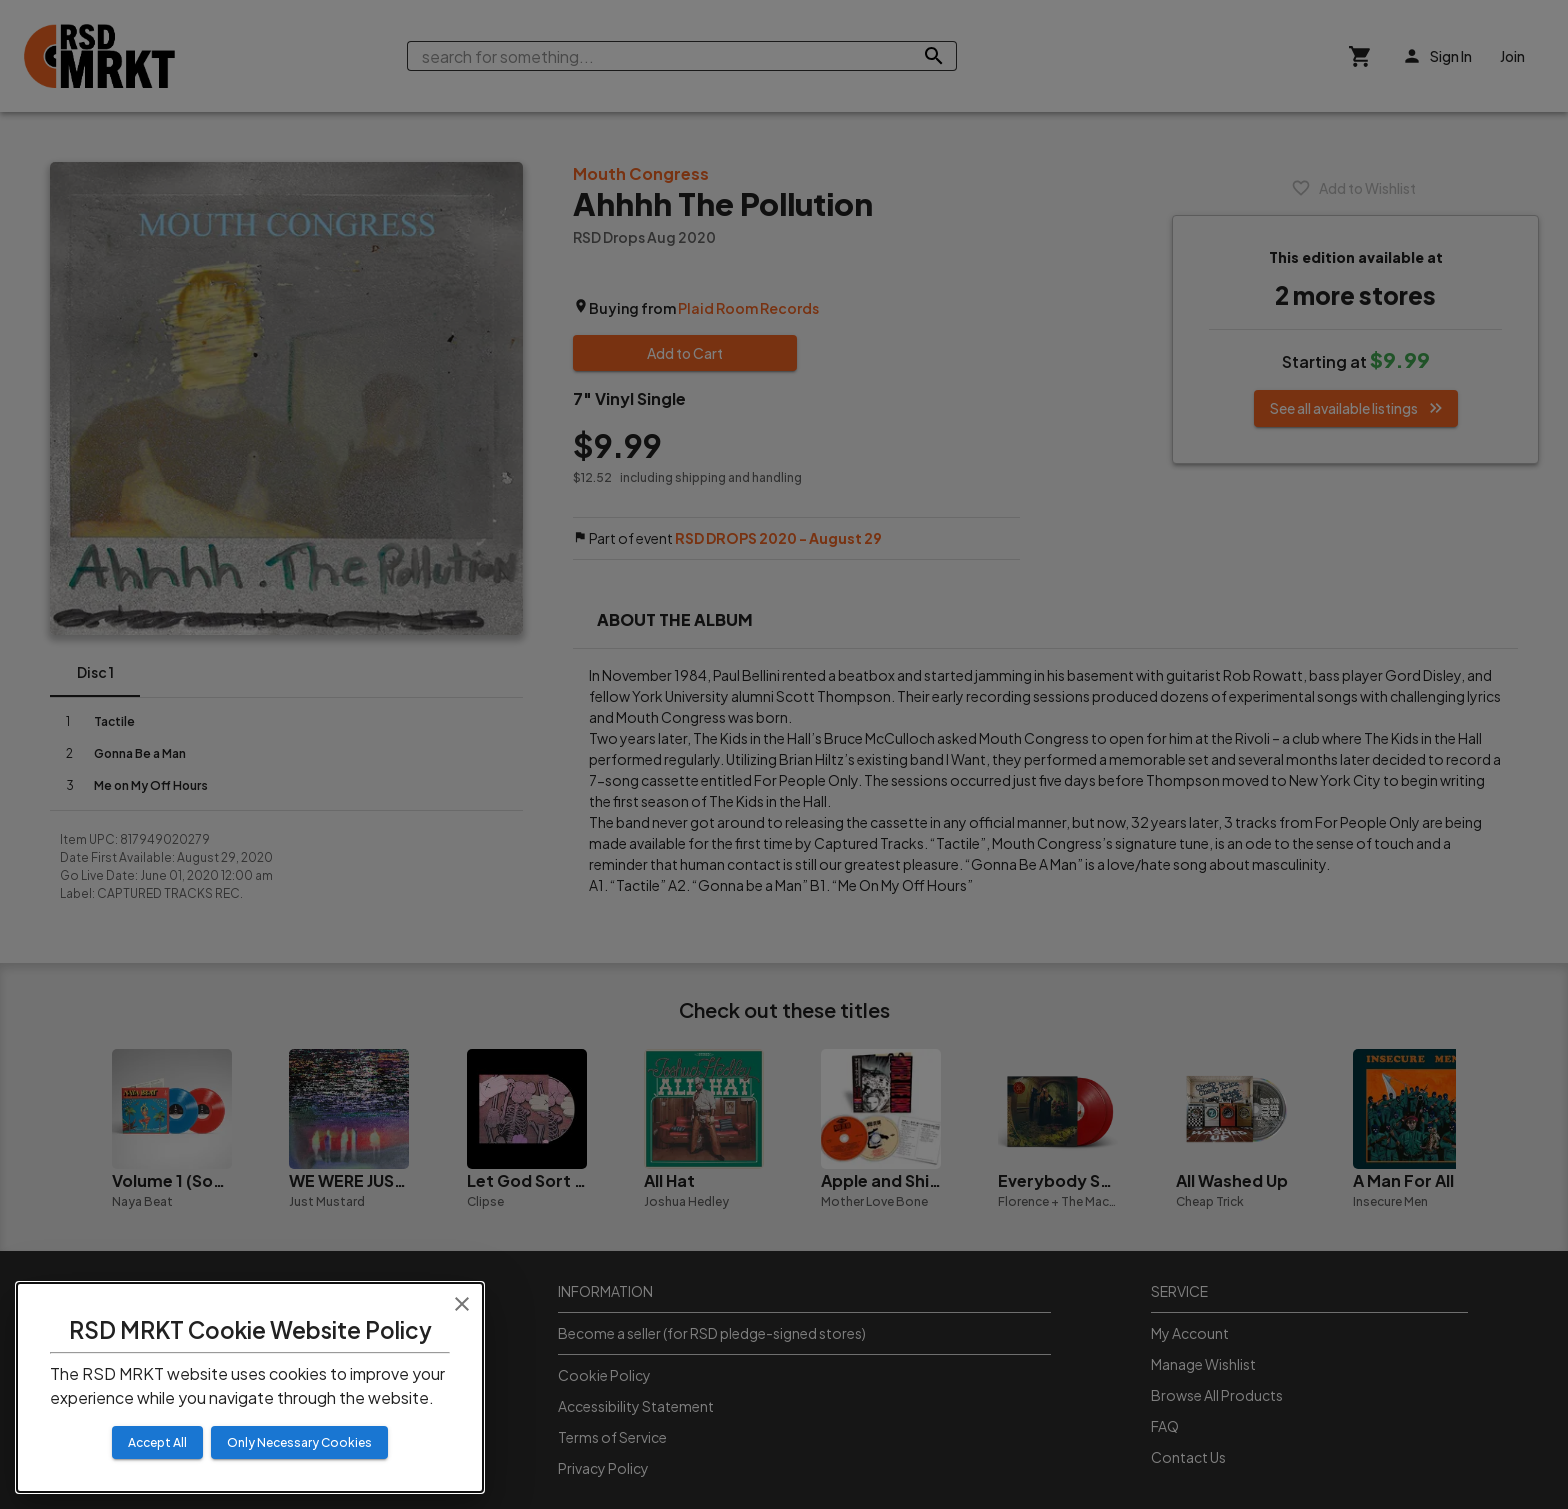  Describe the element at coordinates (157, 1442) in the screenshot. I see `Accept All` at that location.